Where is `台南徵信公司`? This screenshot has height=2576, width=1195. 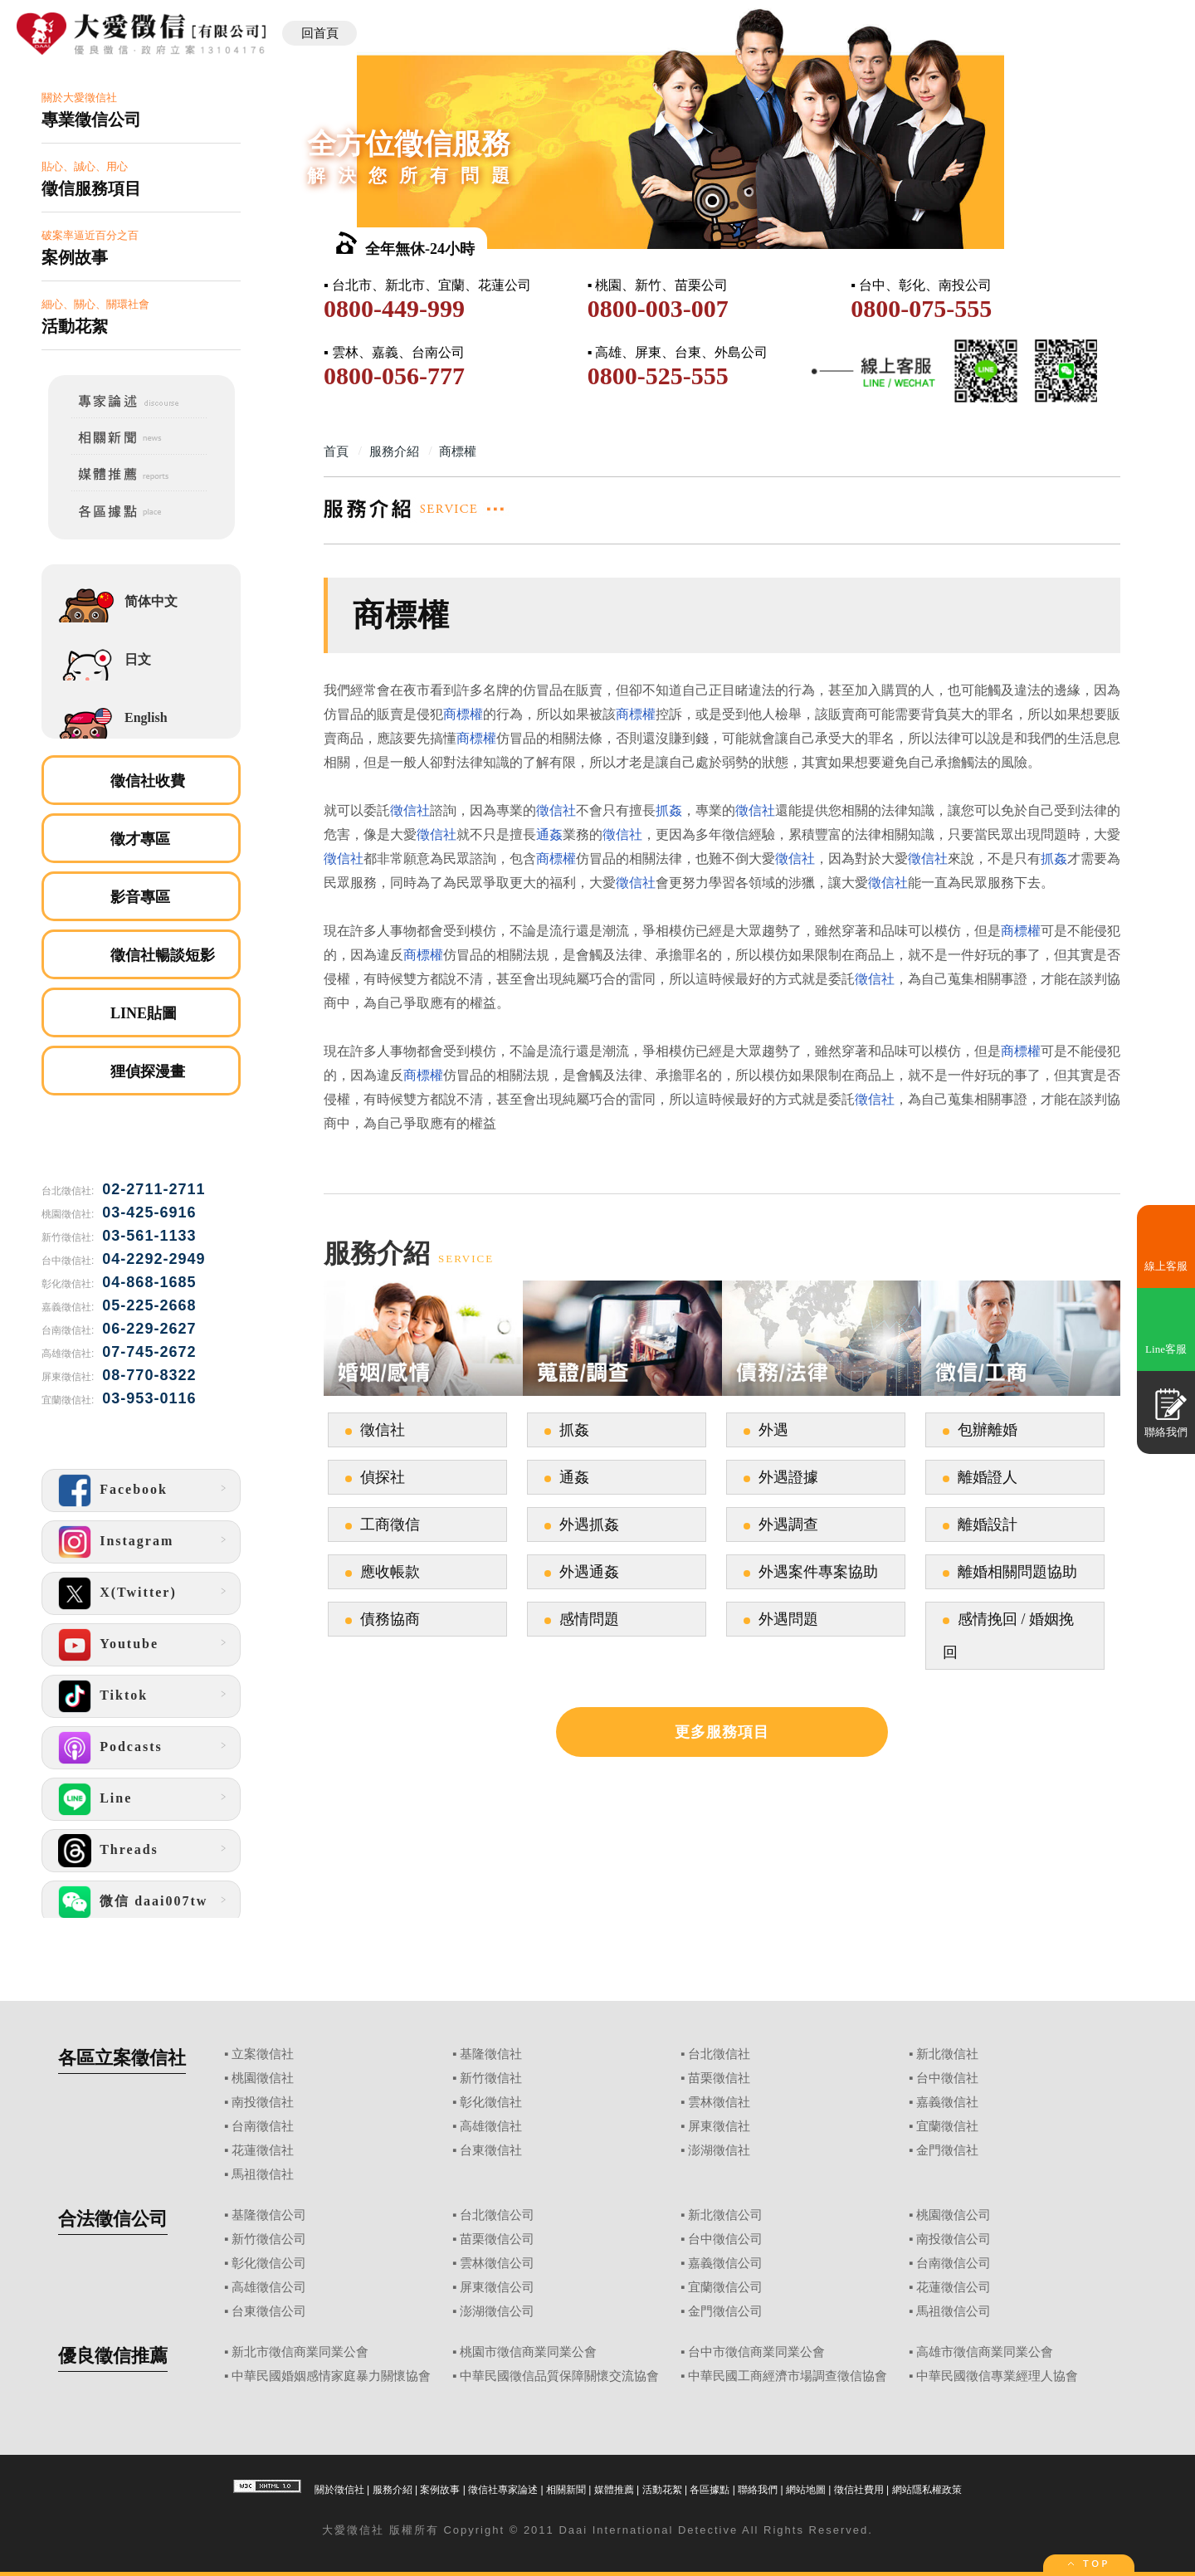 台南徵信公司 is located at coordinates (953, 2263).